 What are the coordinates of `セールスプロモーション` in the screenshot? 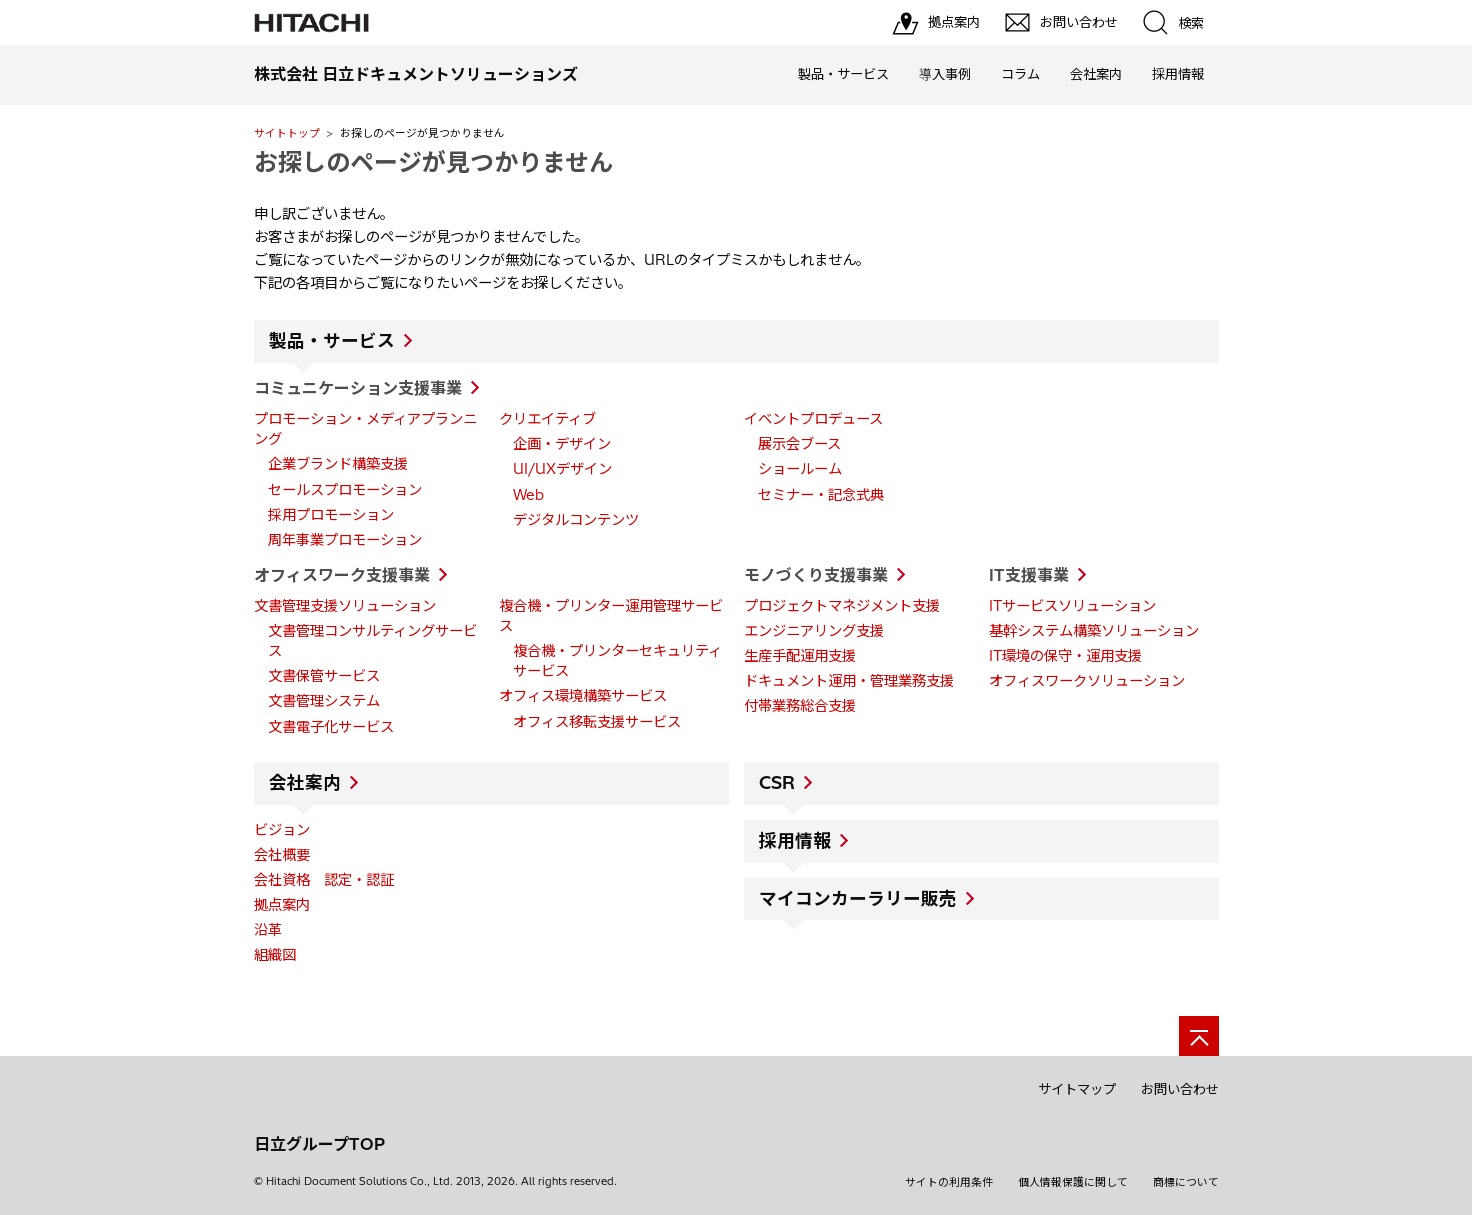 It's located at (345, 490).